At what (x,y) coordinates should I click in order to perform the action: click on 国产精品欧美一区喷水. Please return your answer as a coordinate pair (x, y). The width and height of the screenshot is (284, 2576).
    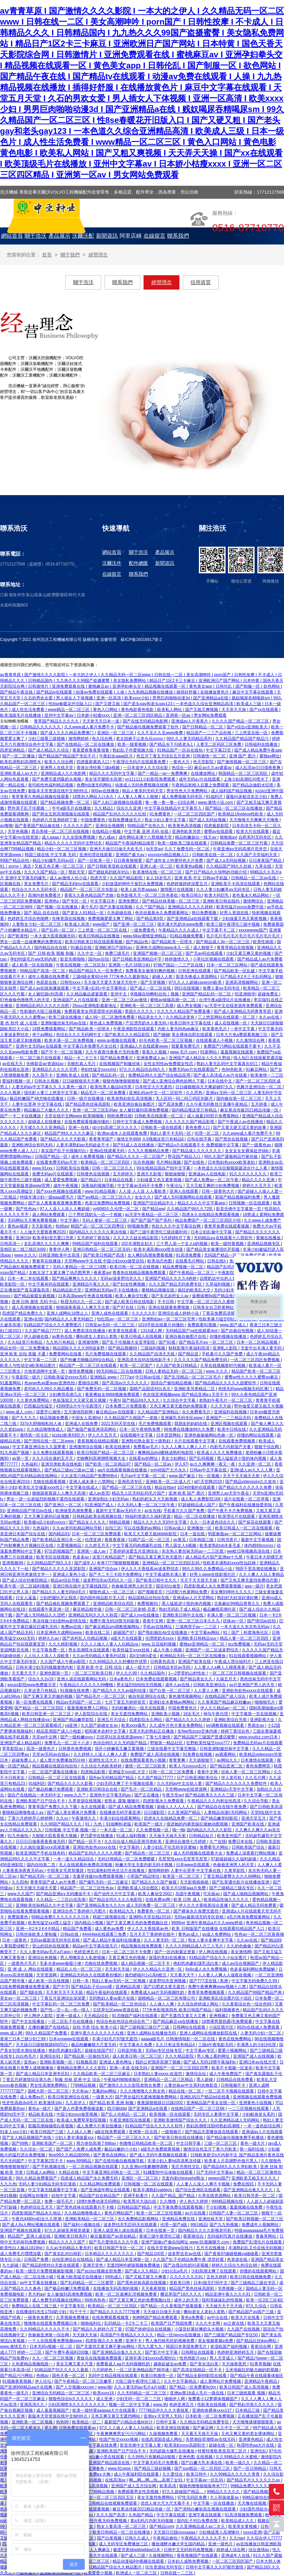
    Looking at the image, I should click on (172, 941).